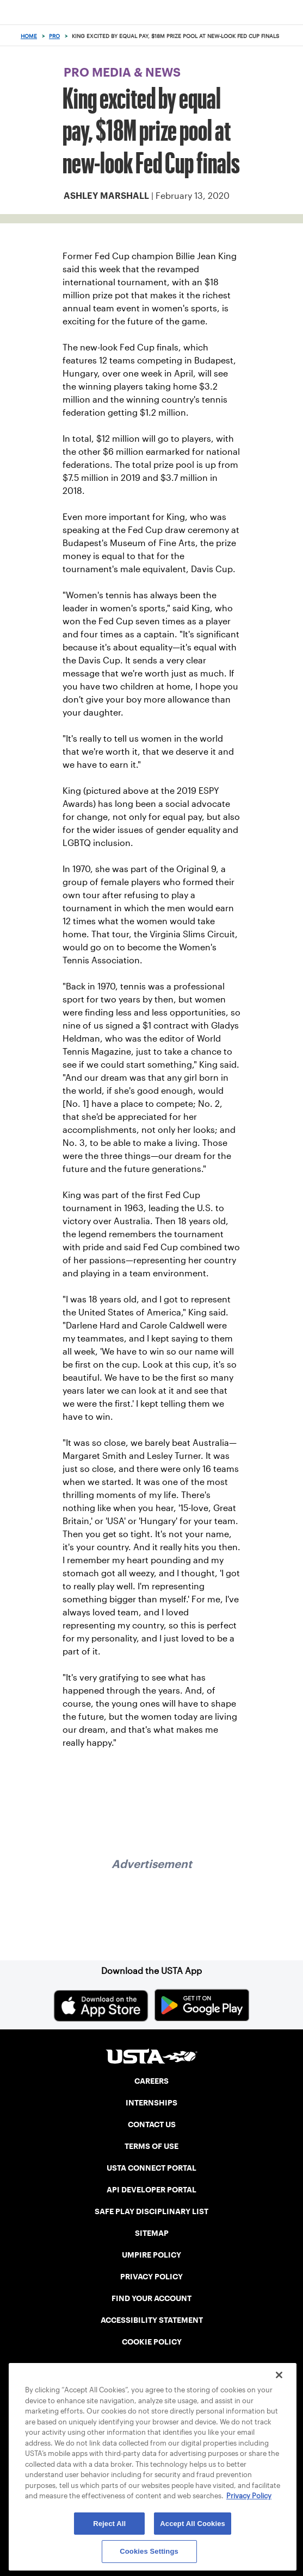  What do you see at coordinates (151, 2189) in the screenshot?
I see `API DEVELOPER PORTAL` at bounding box center [151, 2189].